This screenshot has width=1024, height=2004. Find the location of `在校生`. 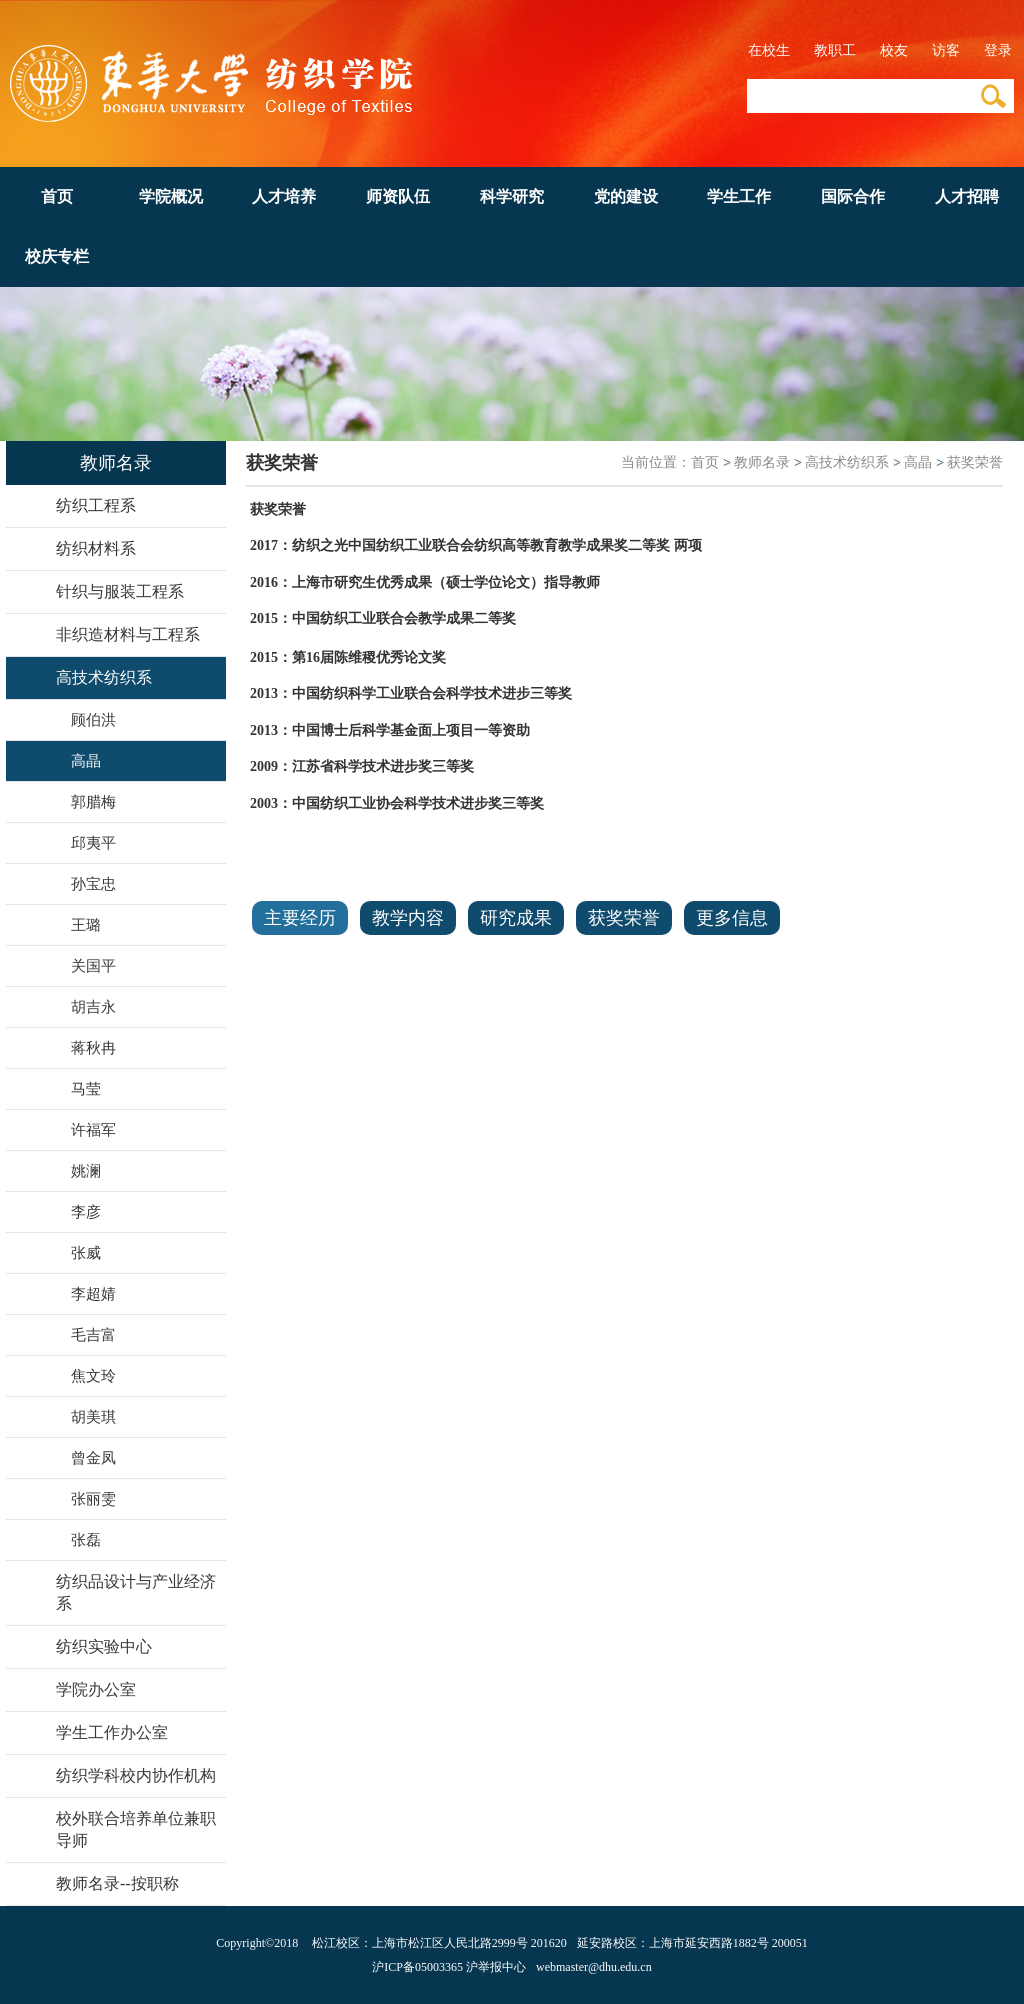

在校生 is located at coordinates (769, 50).